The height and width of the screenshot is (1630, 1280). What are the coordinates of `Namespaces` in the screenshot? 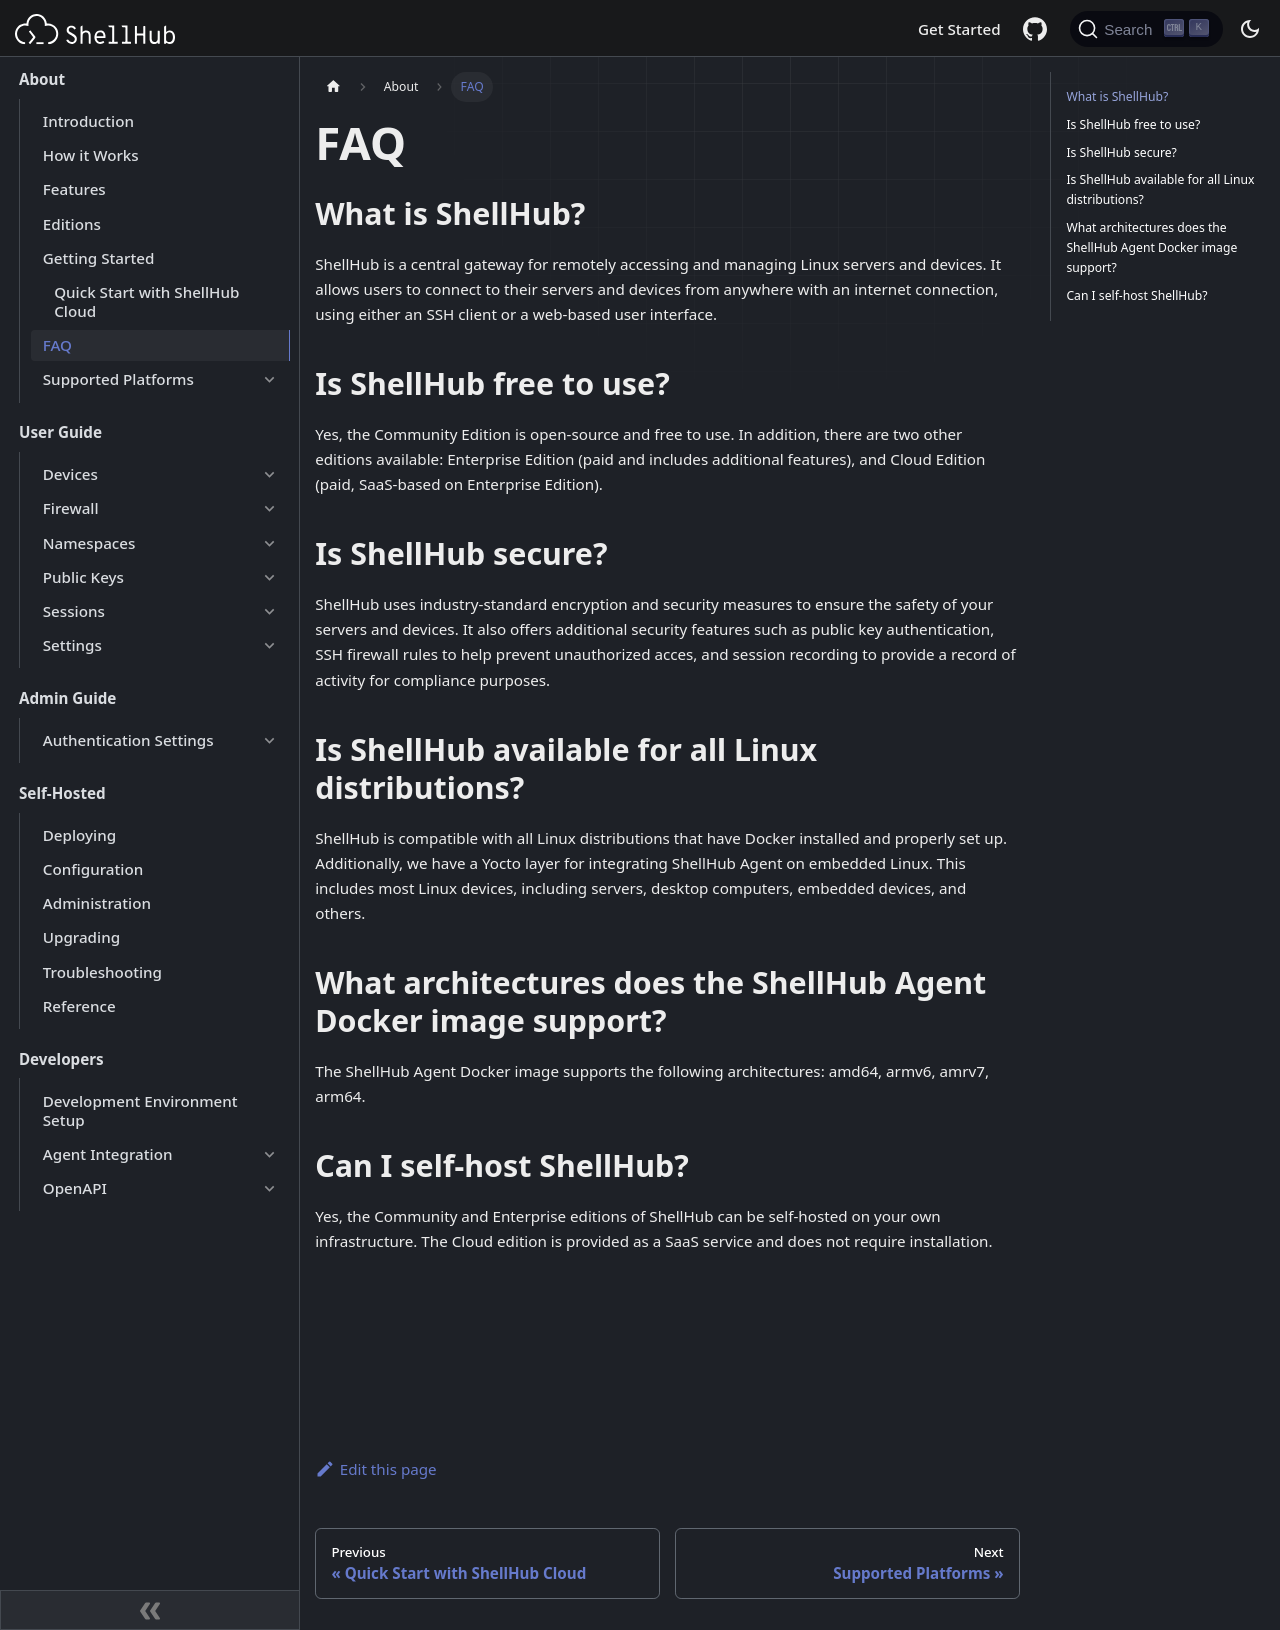 It's located at (89, 543).